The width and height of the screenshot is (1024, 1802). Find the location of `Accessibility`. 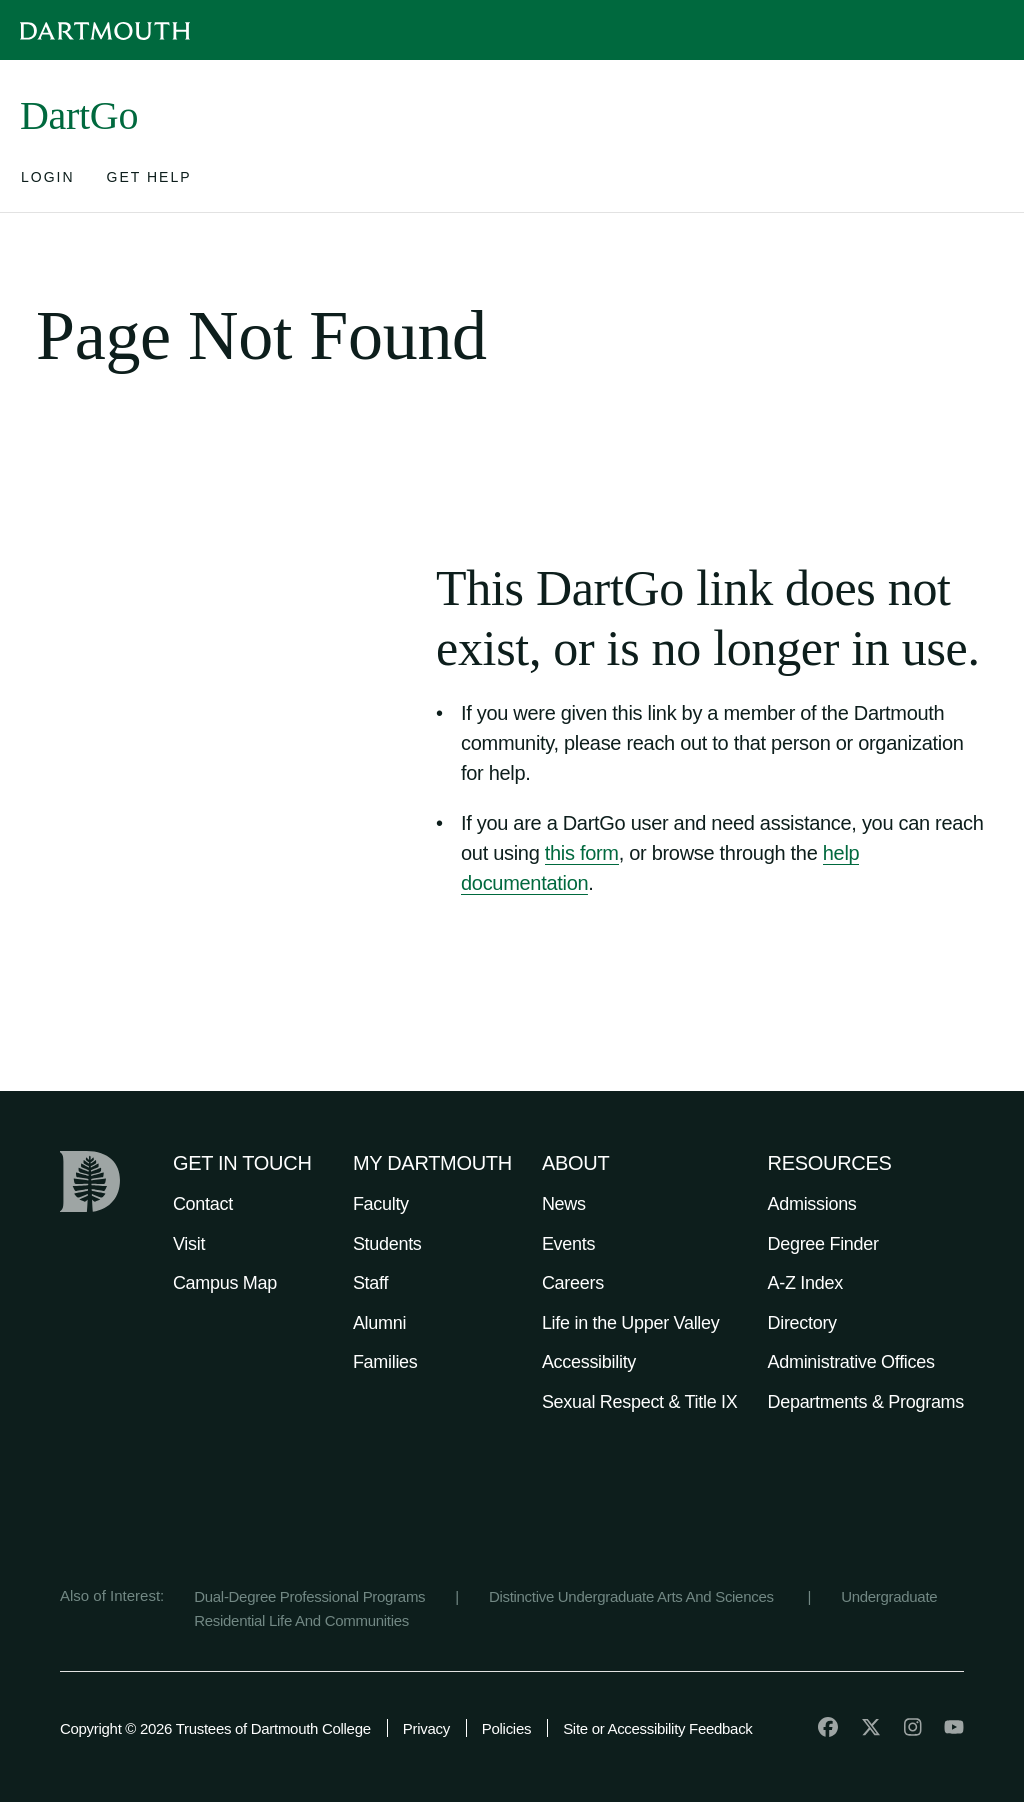

Accessibility is located at coordinates (589, 1362).